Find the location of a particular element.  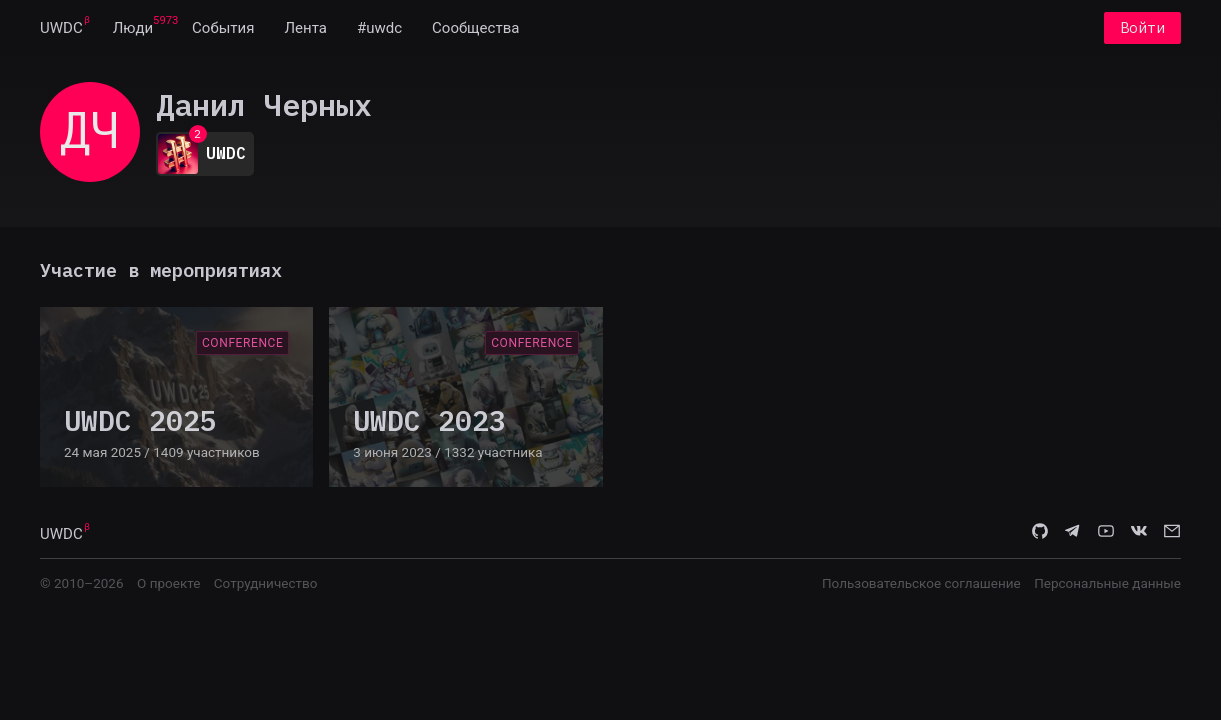

О проекте is located at coordinates (168, 583).